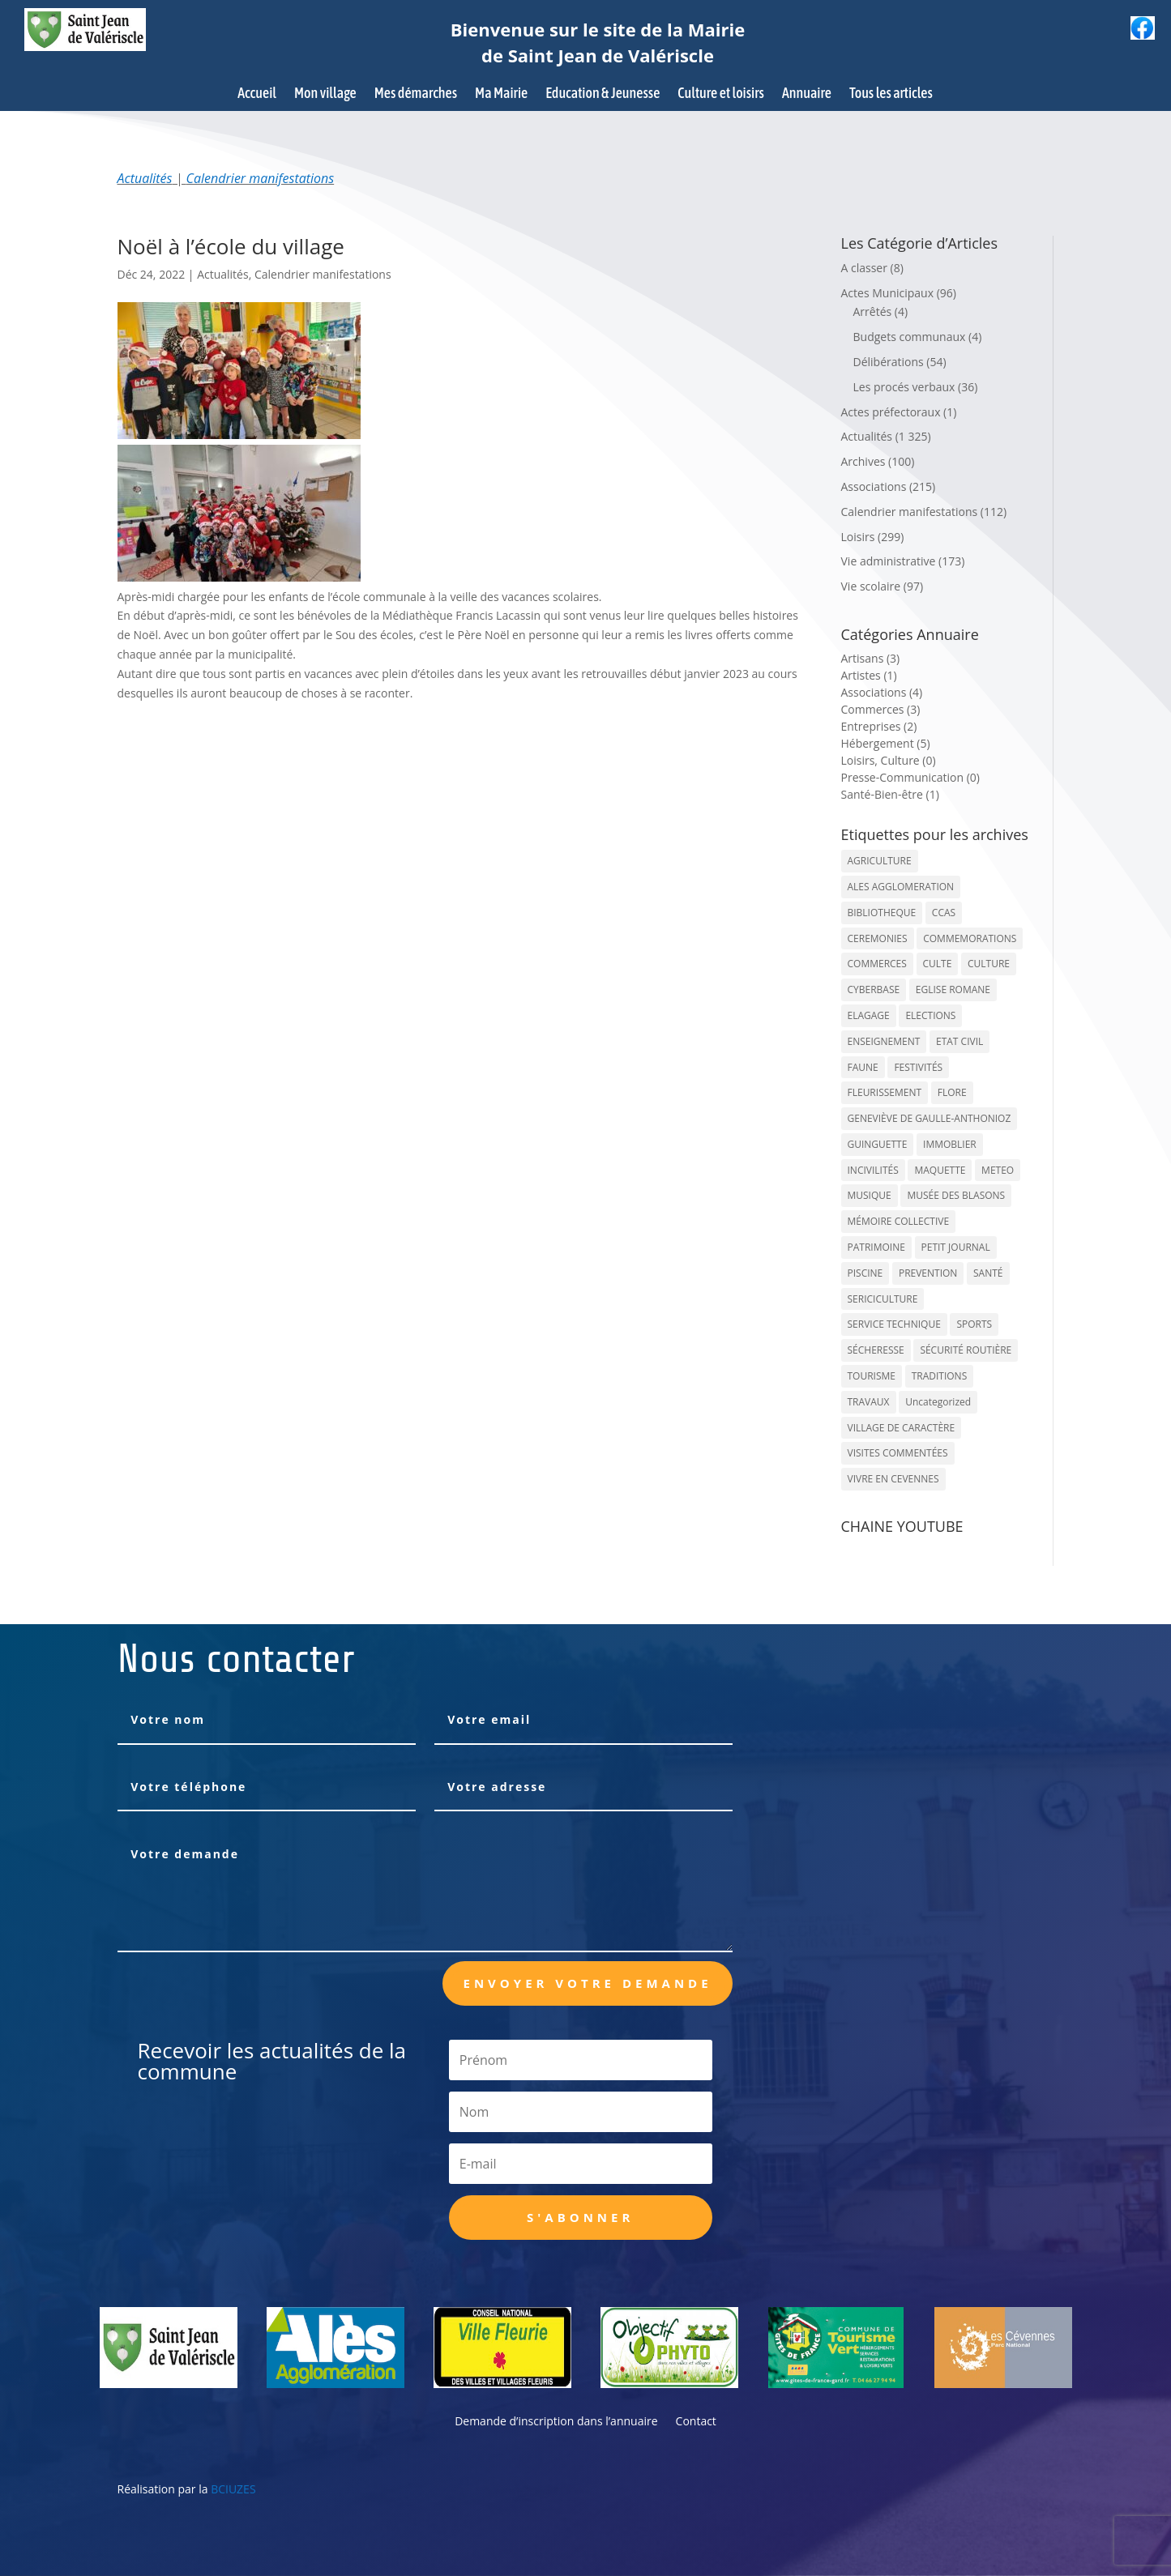 Image resolution: width=1171 pixels, height=2576 pixels. Describe the element at coordinates (881, 709) in the screenshot. I see `Commerces (3)` at that location.